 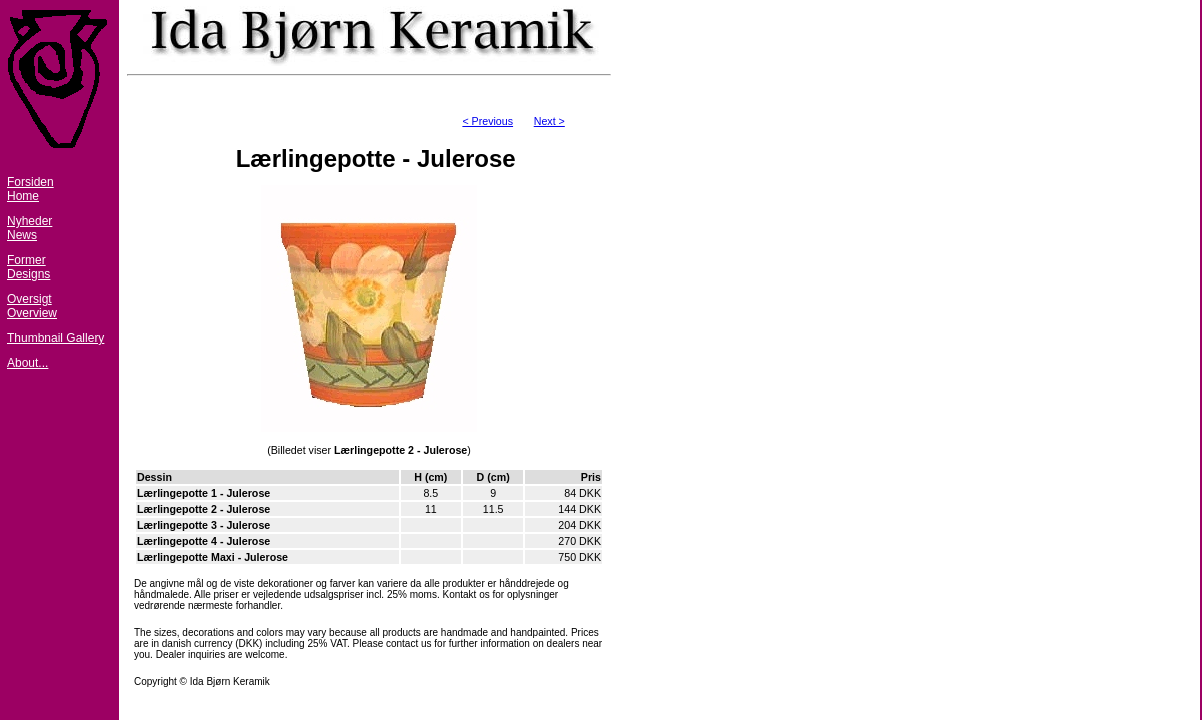 What do you see at coordinates (55, 338) in the screenshot?
I see `Thumbnail Gallery` at bounding box center [55, 338].